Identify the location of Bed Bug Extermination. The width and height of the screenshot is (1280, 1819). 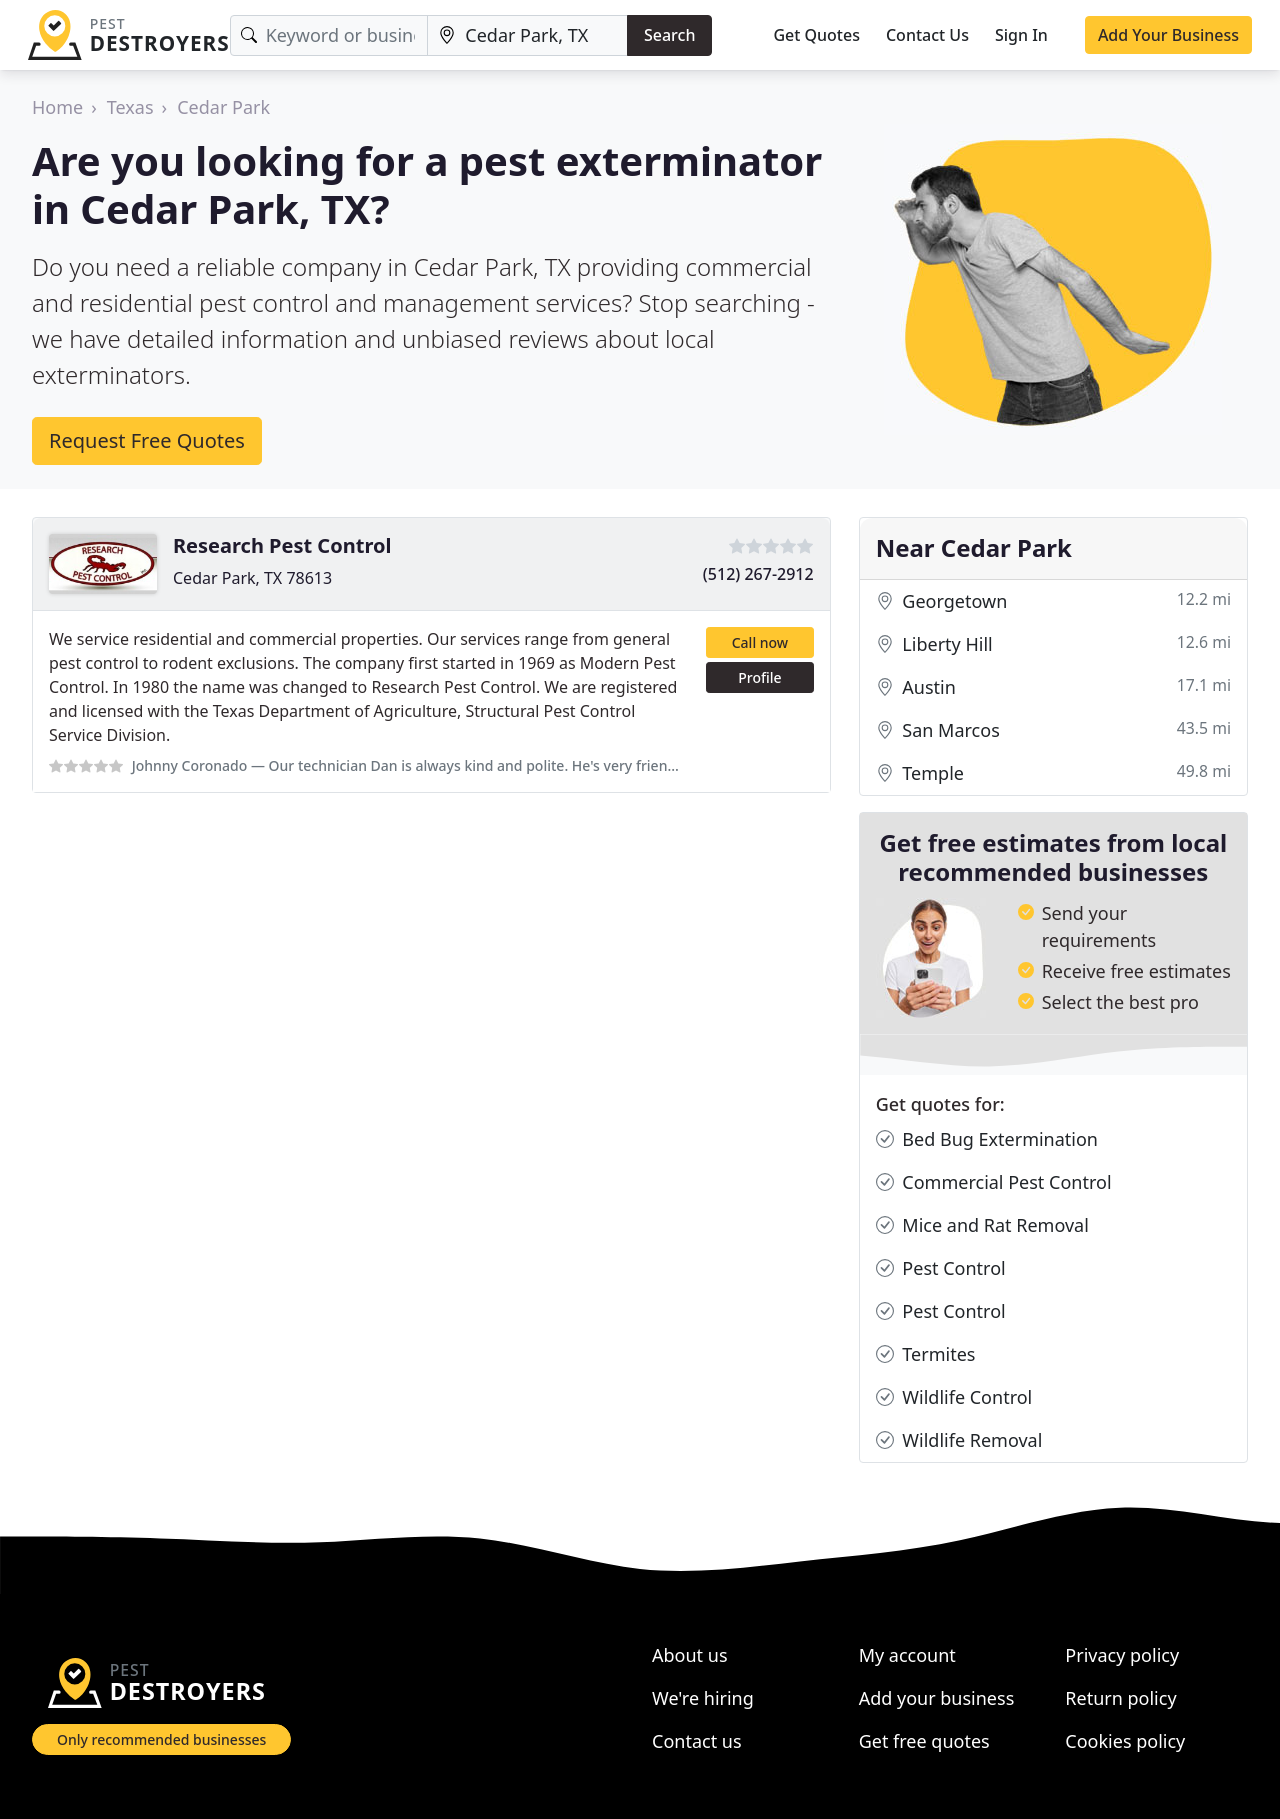
(987, 1139).